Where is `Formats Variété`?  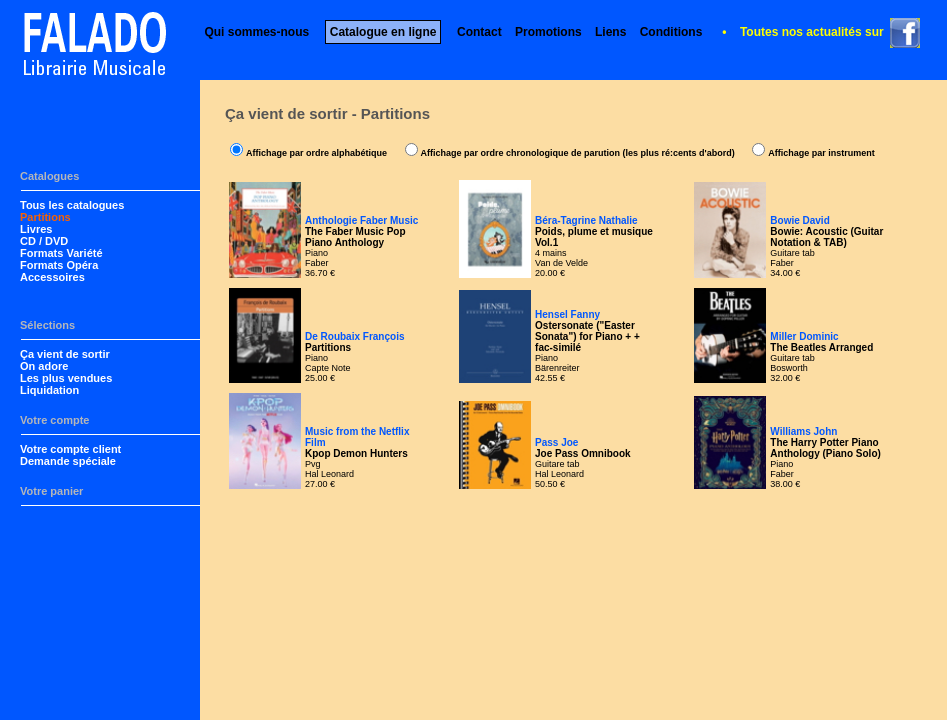 Formats Variété is located at coordinates (61, 253).